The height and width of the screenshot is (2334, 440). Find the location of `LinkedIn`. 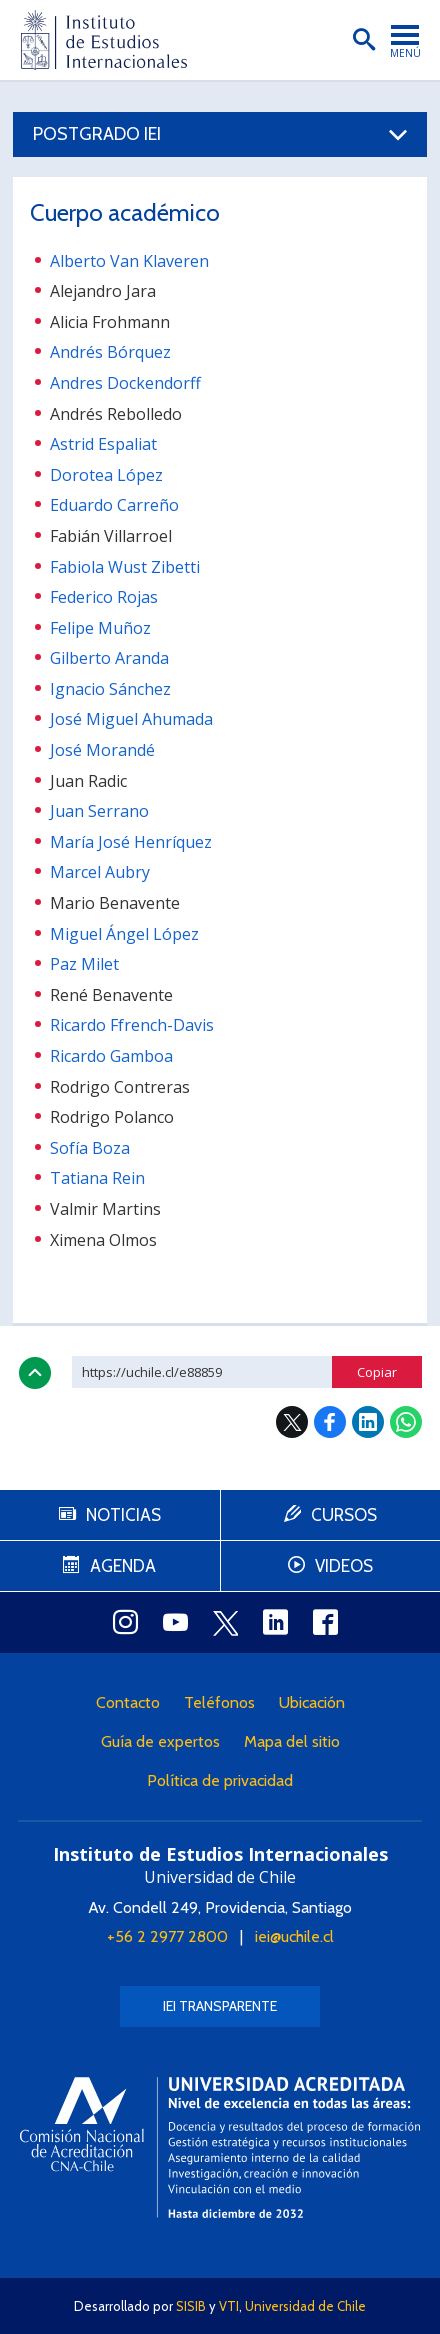

LinkedIn is located at coordinates (368, 1422).